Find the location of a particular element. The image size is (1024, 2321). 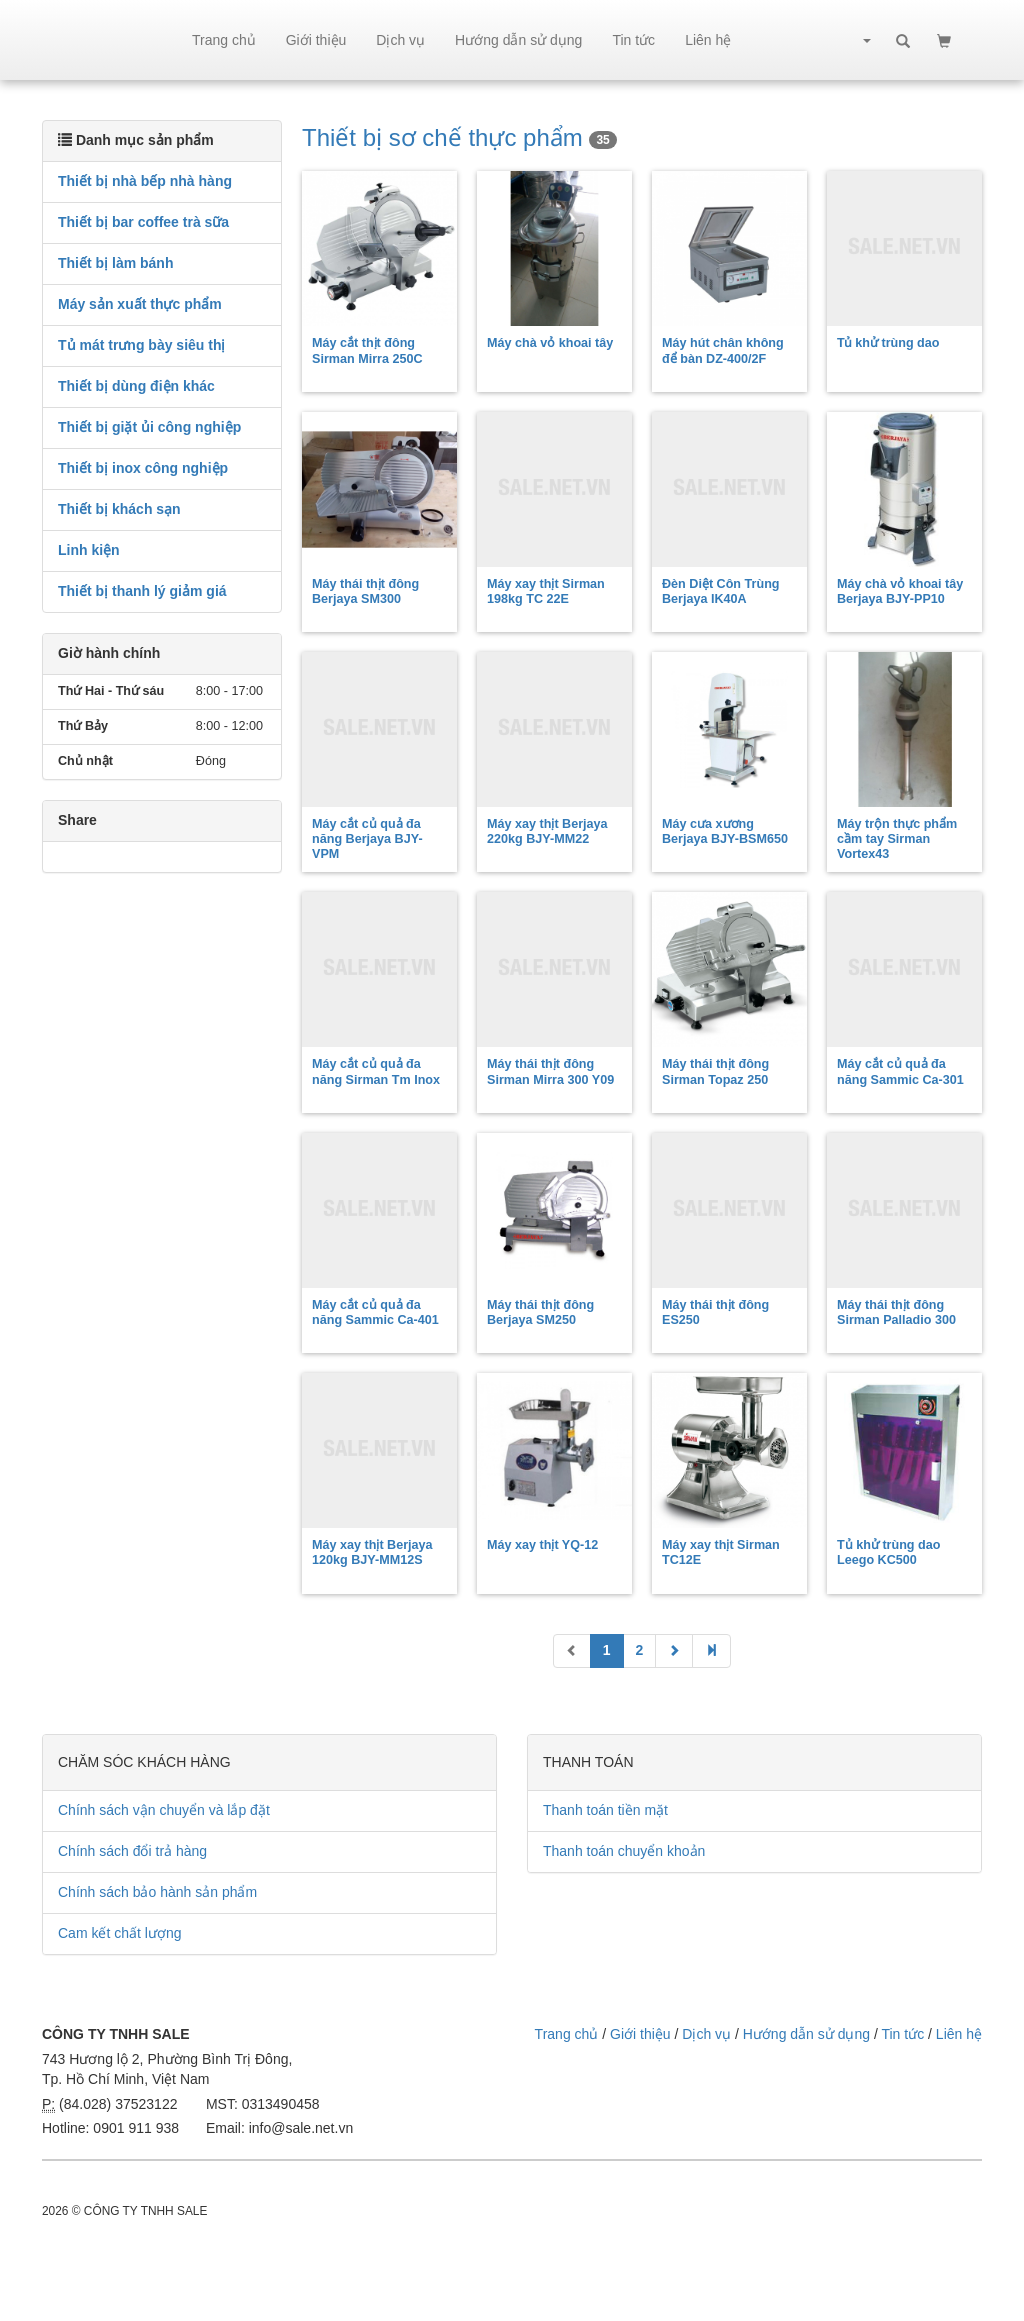

[button] is located at coordinates (866, 40).